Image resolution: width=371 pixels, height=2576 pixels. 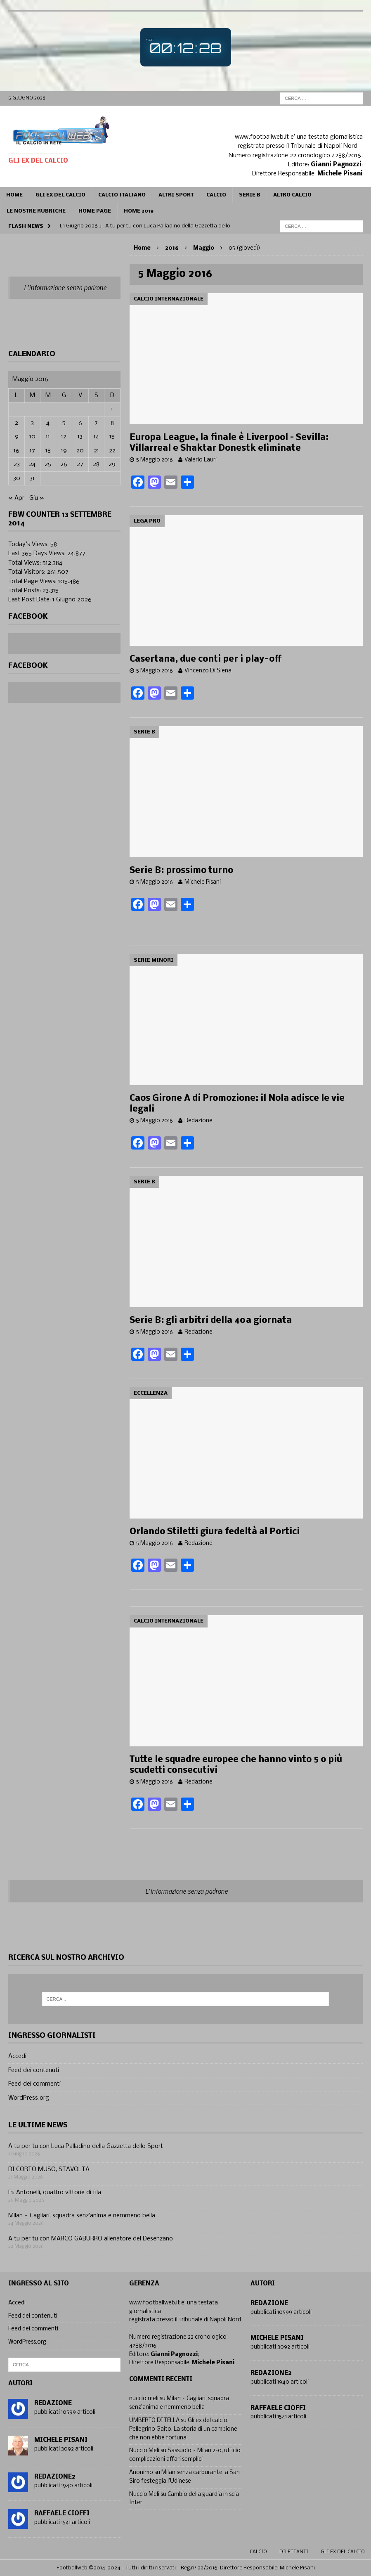 What do you see at coordinates (32, 436) in the screenshot?
I see `10 [Articoli pubblicati in 10 May 2016]` at bounding box center [32, 436].